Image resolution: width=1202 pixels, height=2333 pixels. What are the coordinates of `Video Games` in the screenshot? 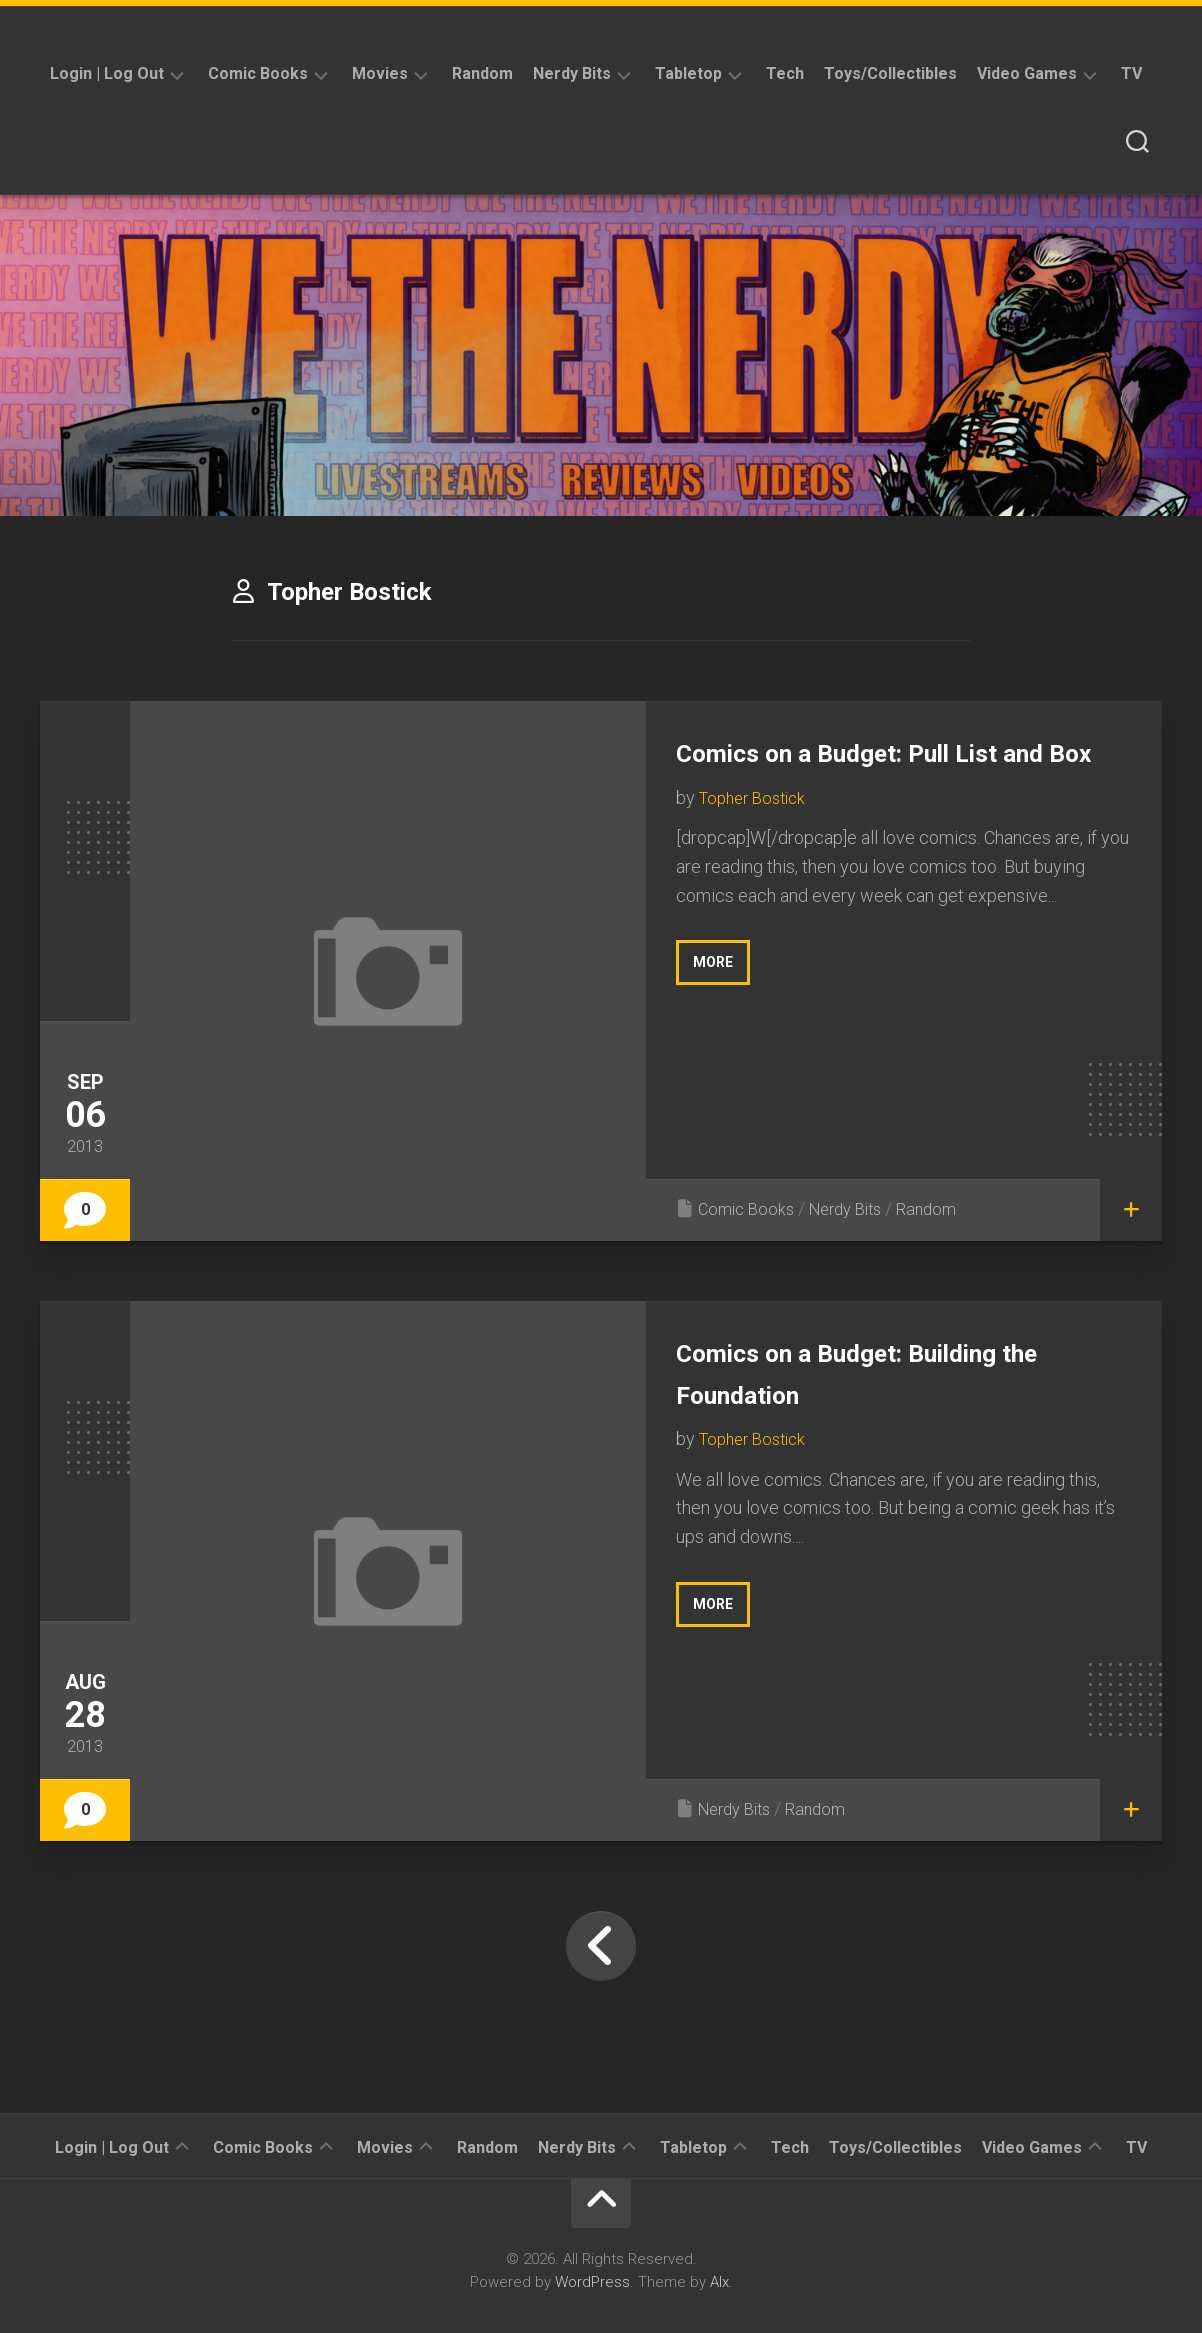 It's located at (1027, 73).